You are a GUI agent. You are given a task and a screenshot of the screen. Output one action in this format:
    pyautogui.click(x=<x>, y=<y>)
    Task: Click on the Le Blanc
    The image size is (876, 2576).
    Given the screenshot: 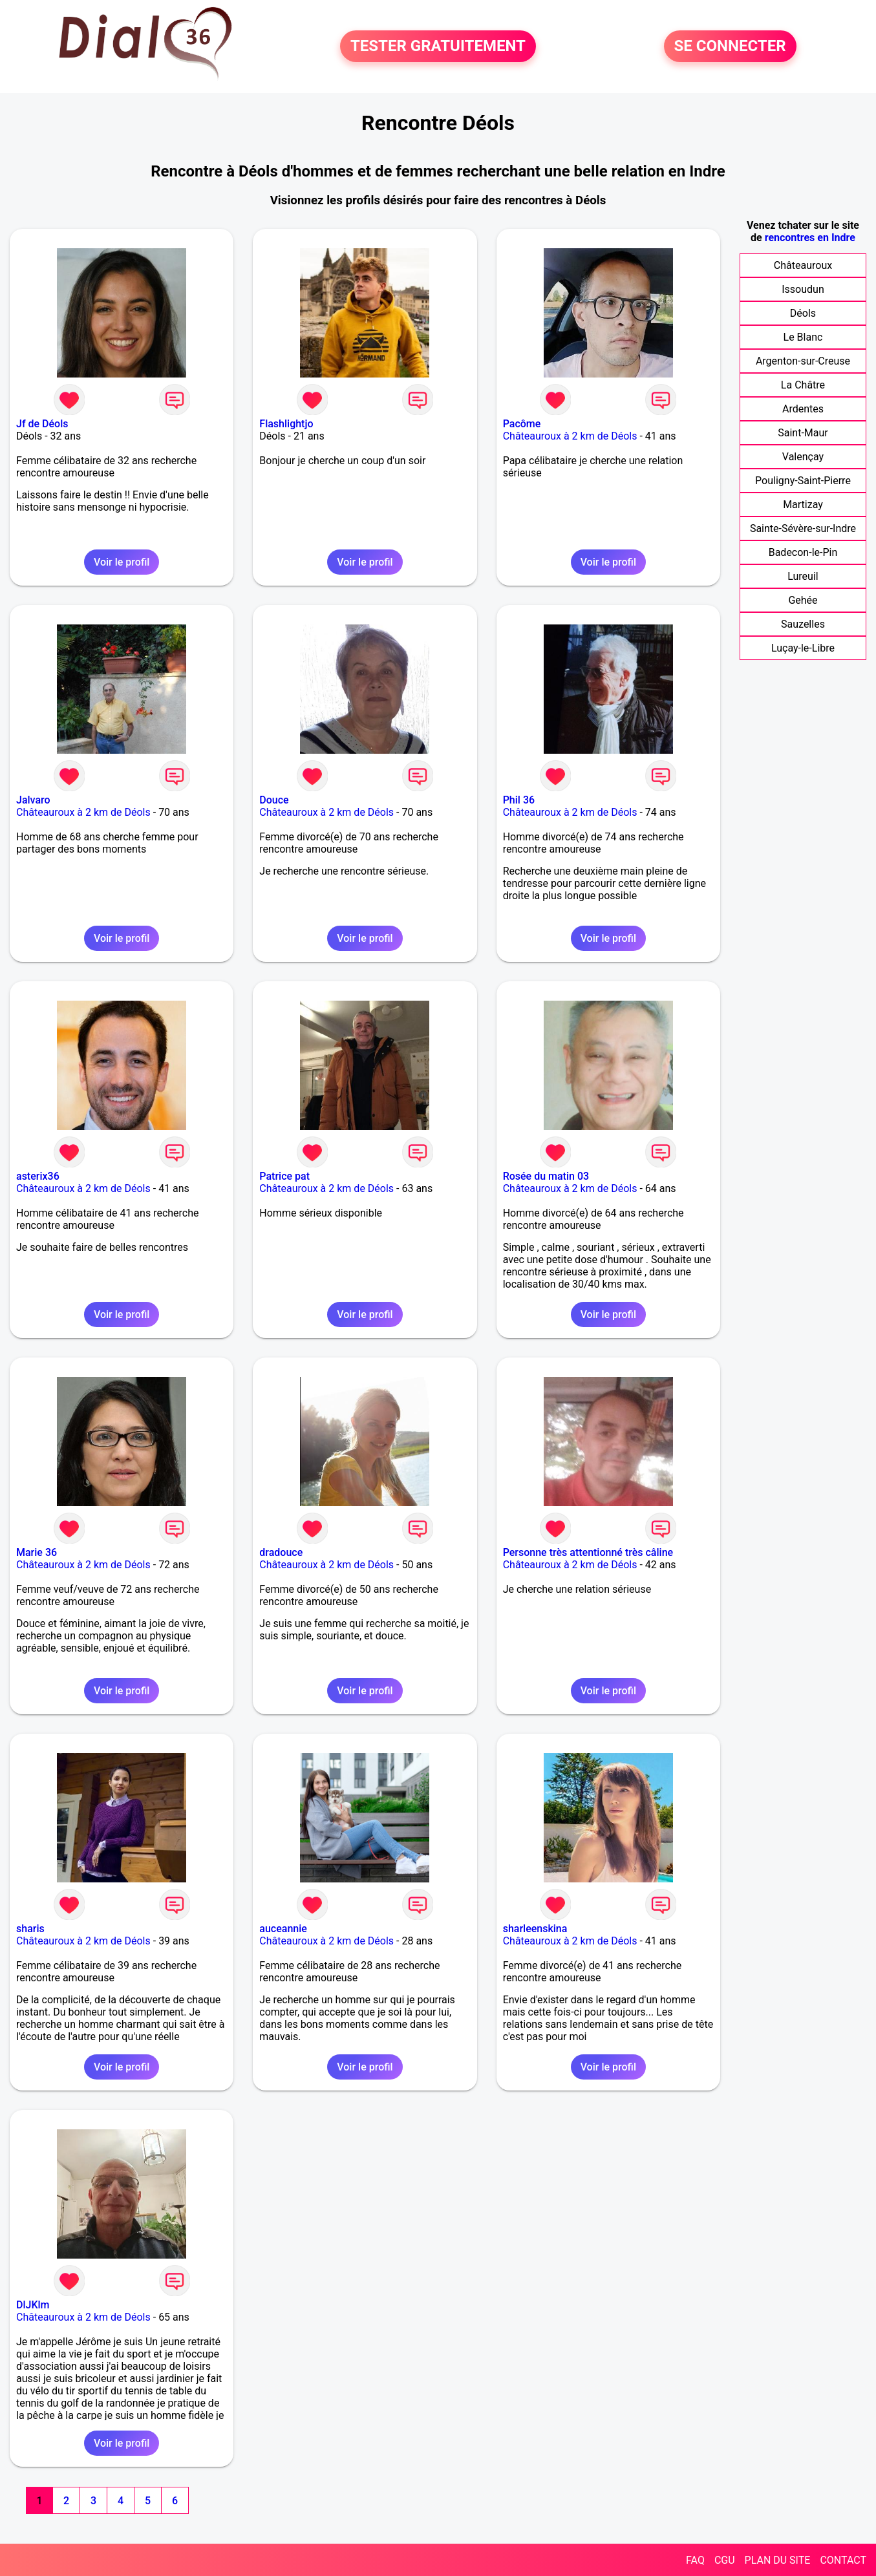 What is the action you would take?
    pyautogui.click(x=803, y=337)
    